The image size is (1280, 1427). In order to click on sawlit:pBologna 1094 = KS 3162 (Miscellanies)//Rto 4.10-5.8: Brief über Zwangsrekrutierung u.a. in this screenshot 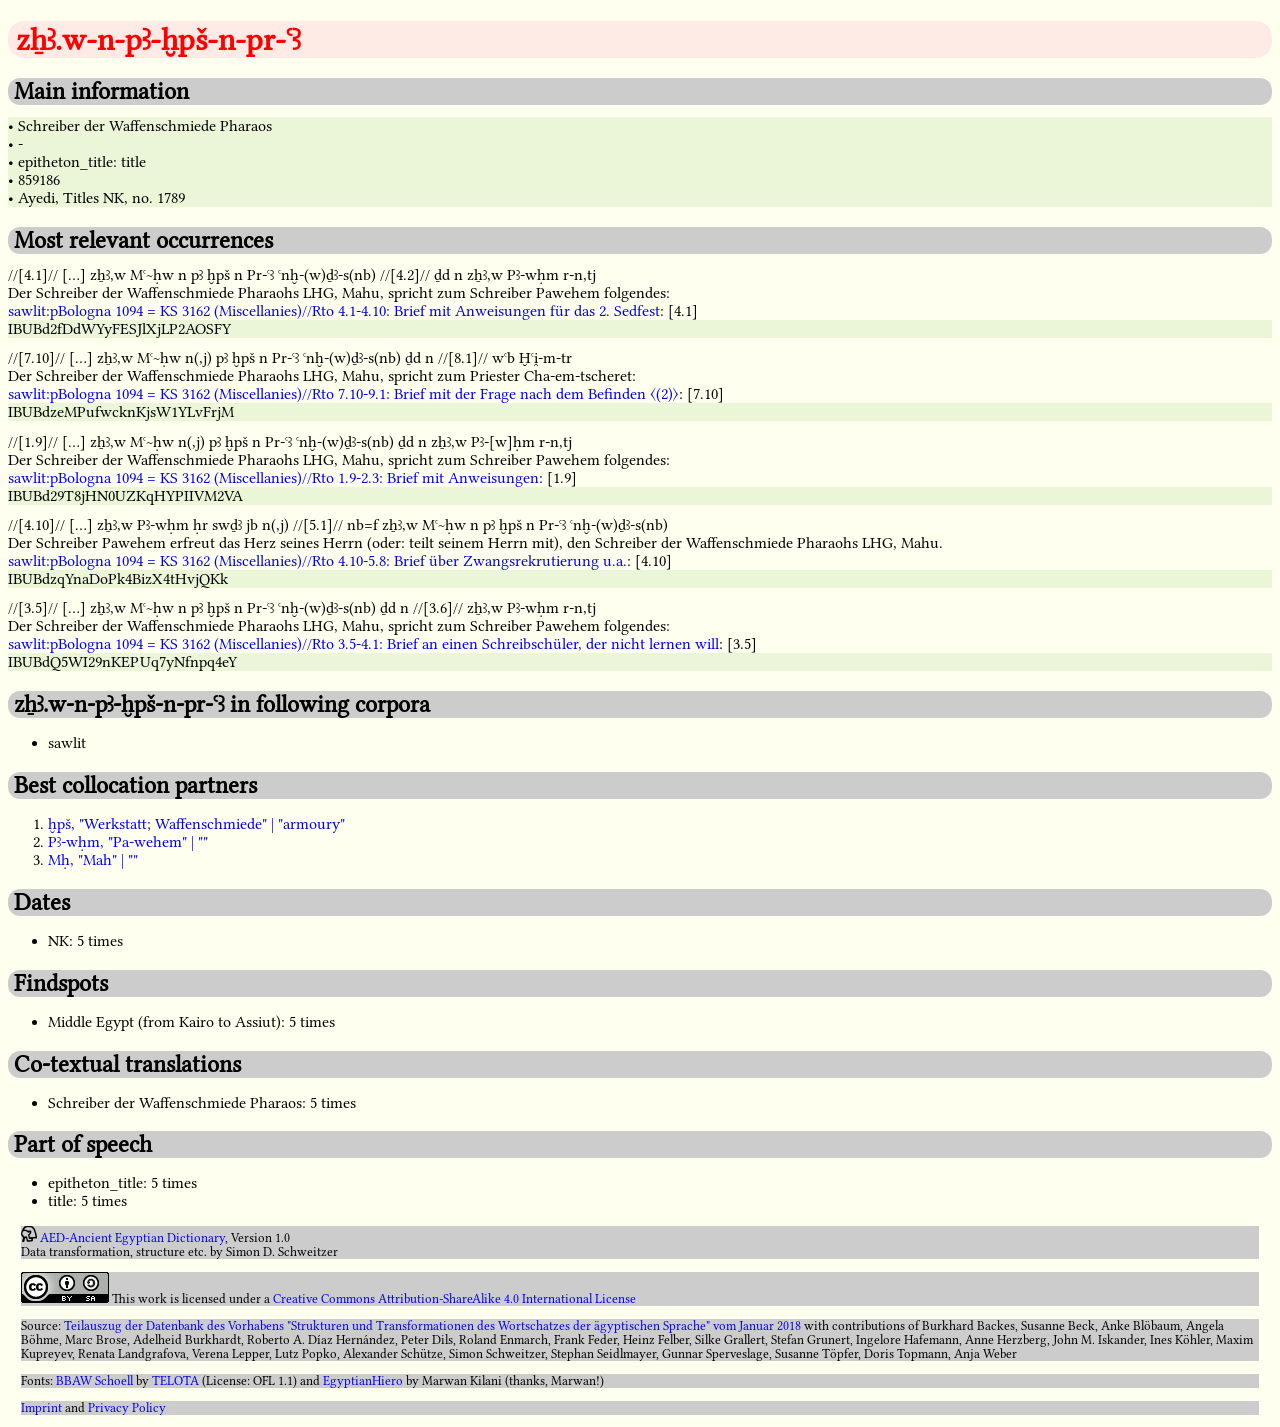, I will do `click(317, 561)`.